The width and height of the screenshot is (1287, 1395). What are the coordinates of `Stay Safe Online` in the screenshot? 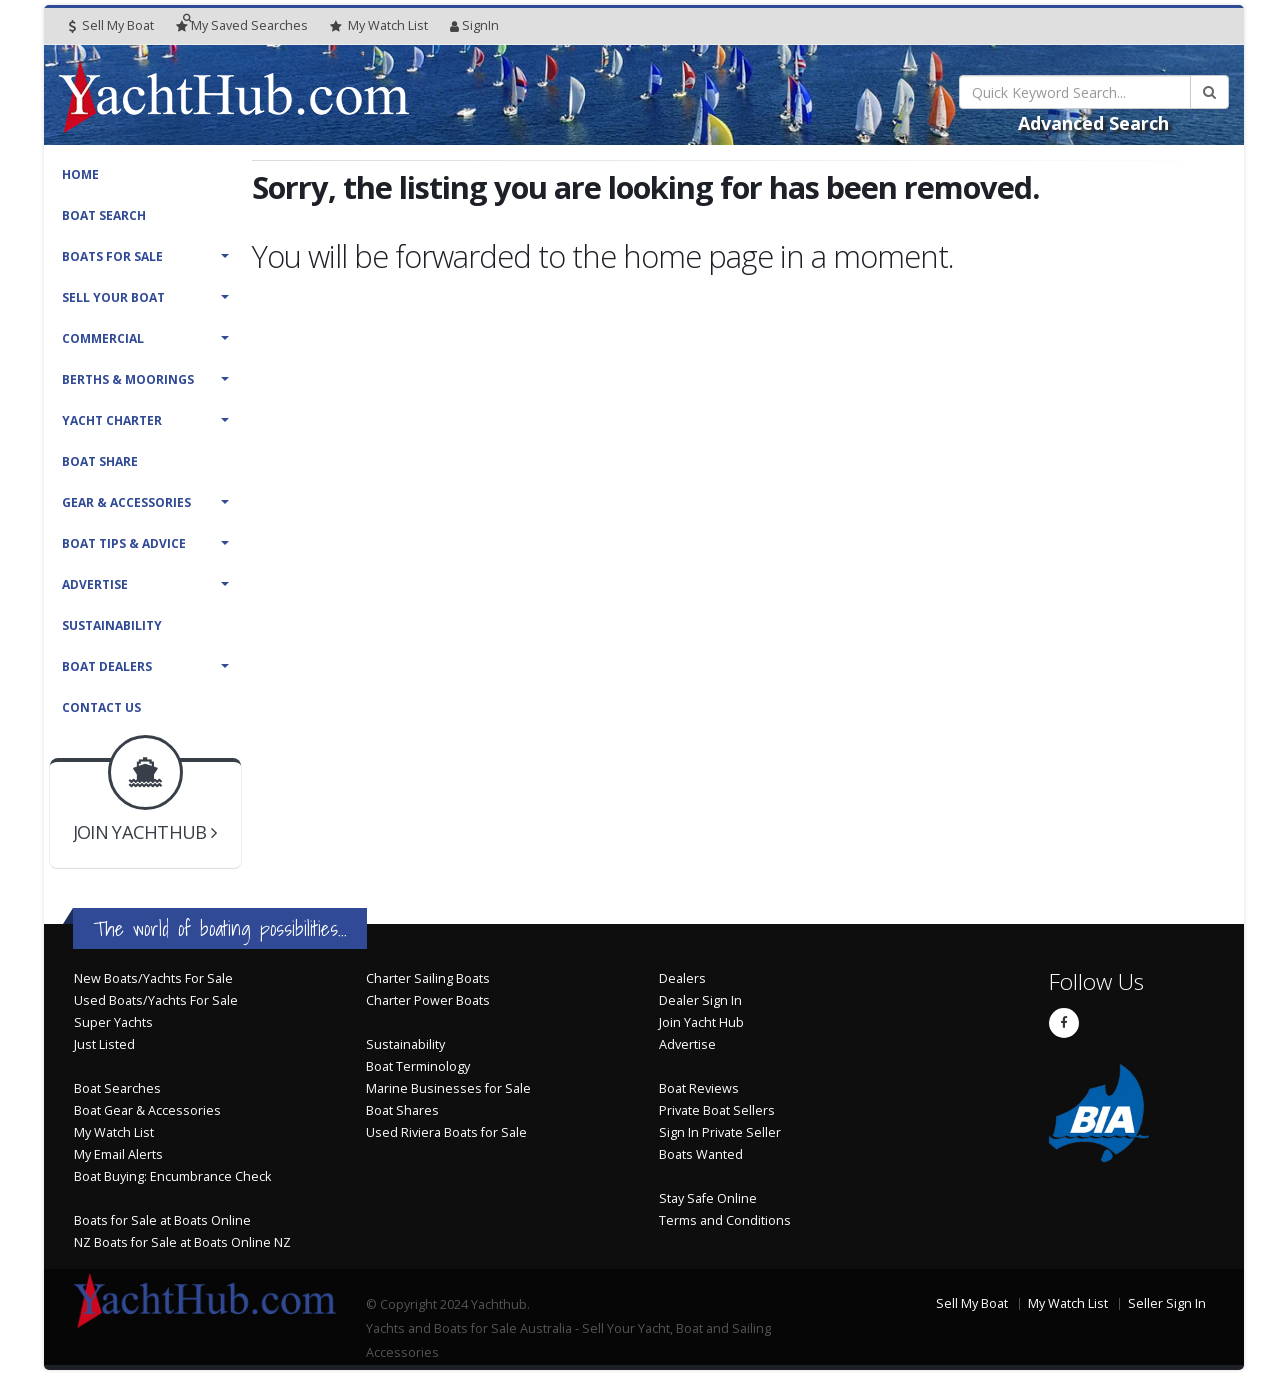 It's located at (708, 1198).